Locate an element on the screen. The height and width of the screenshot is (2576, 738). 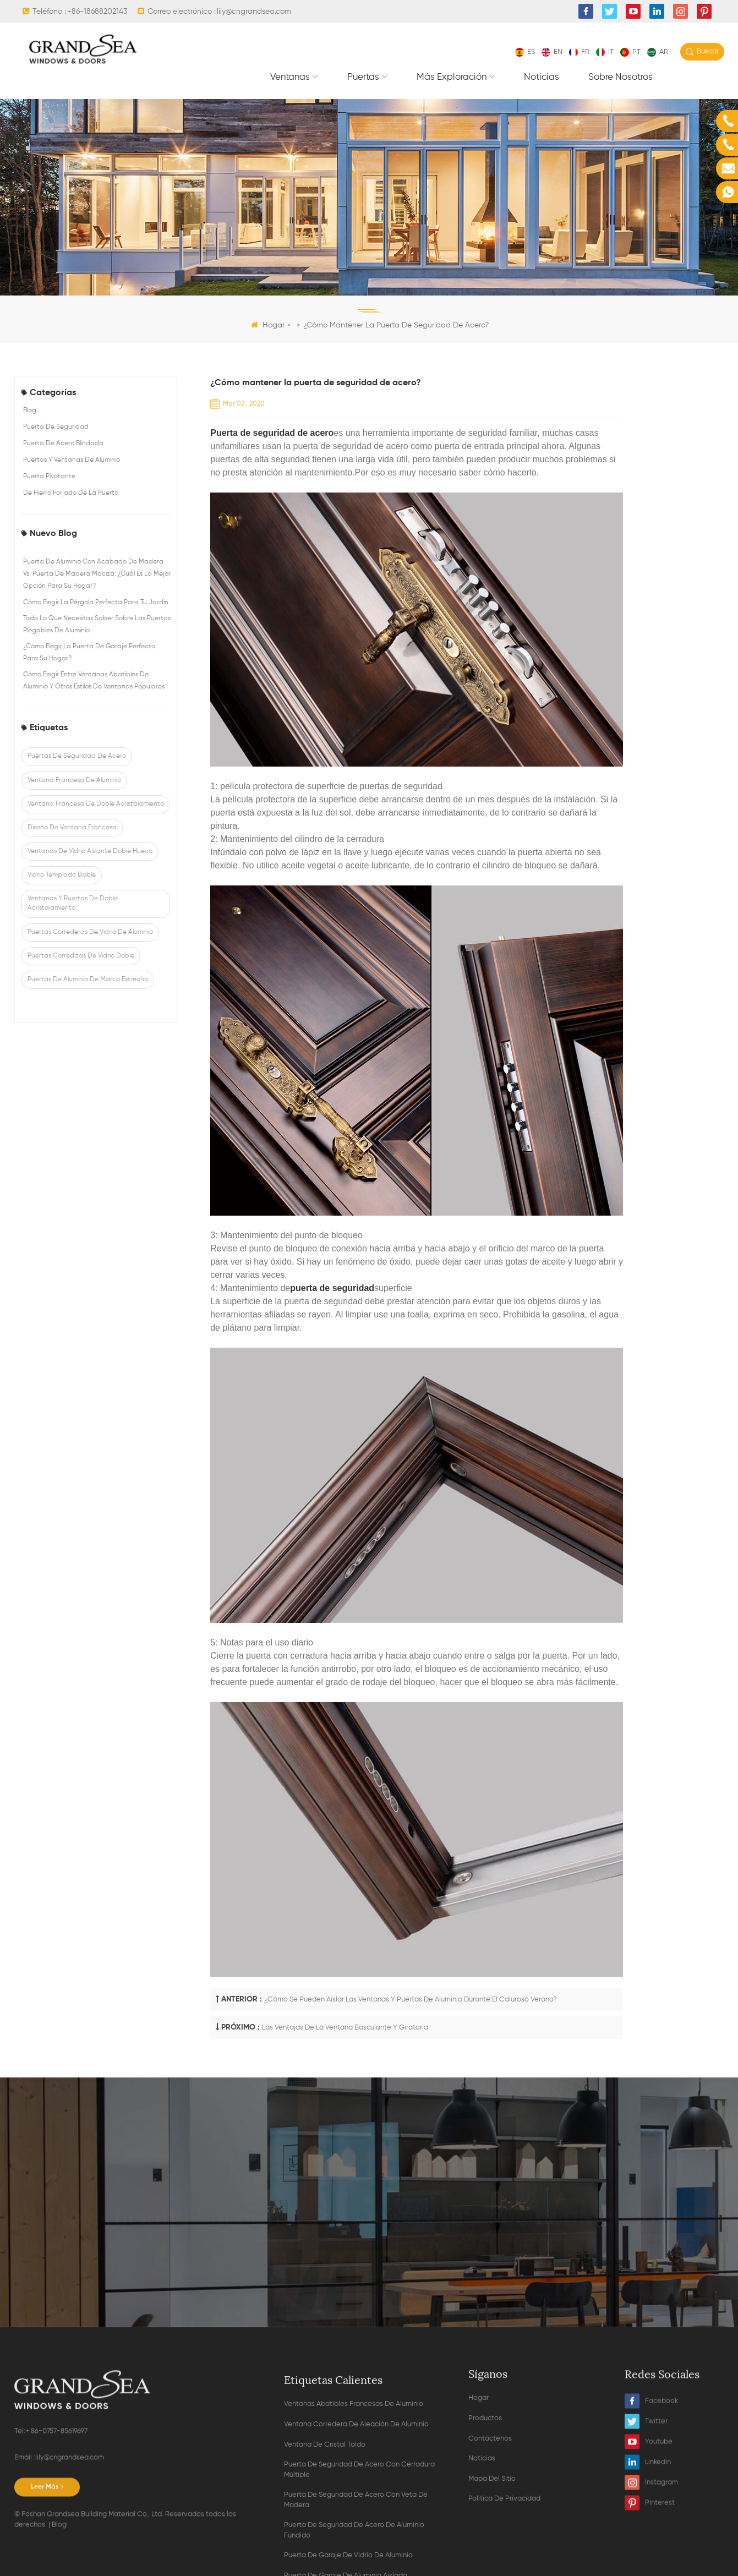
puertas de seguridad de acero is located at coordinates (77, 756).